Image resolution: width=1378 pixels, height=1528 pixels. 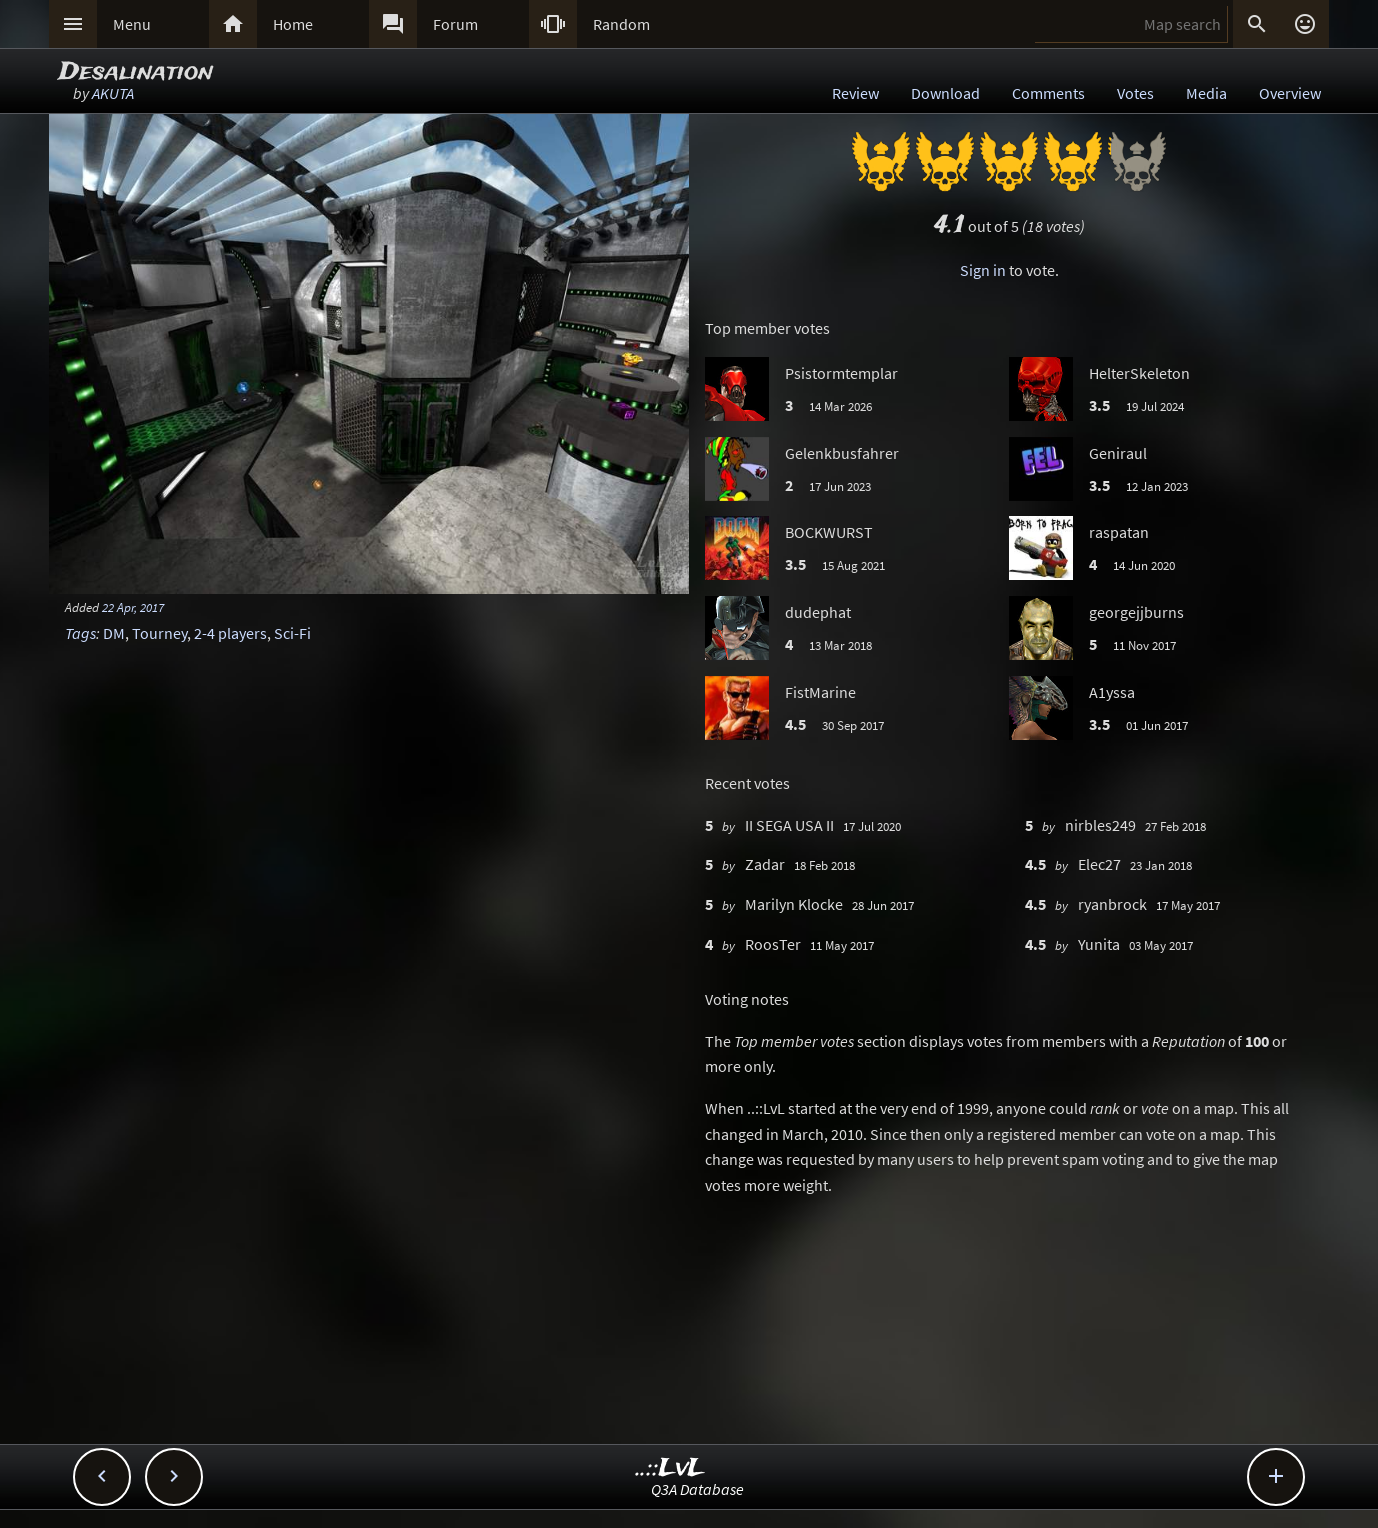 What do you see at coordinates (132, 24) in the screenshot?
I see `Menu` at bounding box center [132, 24].